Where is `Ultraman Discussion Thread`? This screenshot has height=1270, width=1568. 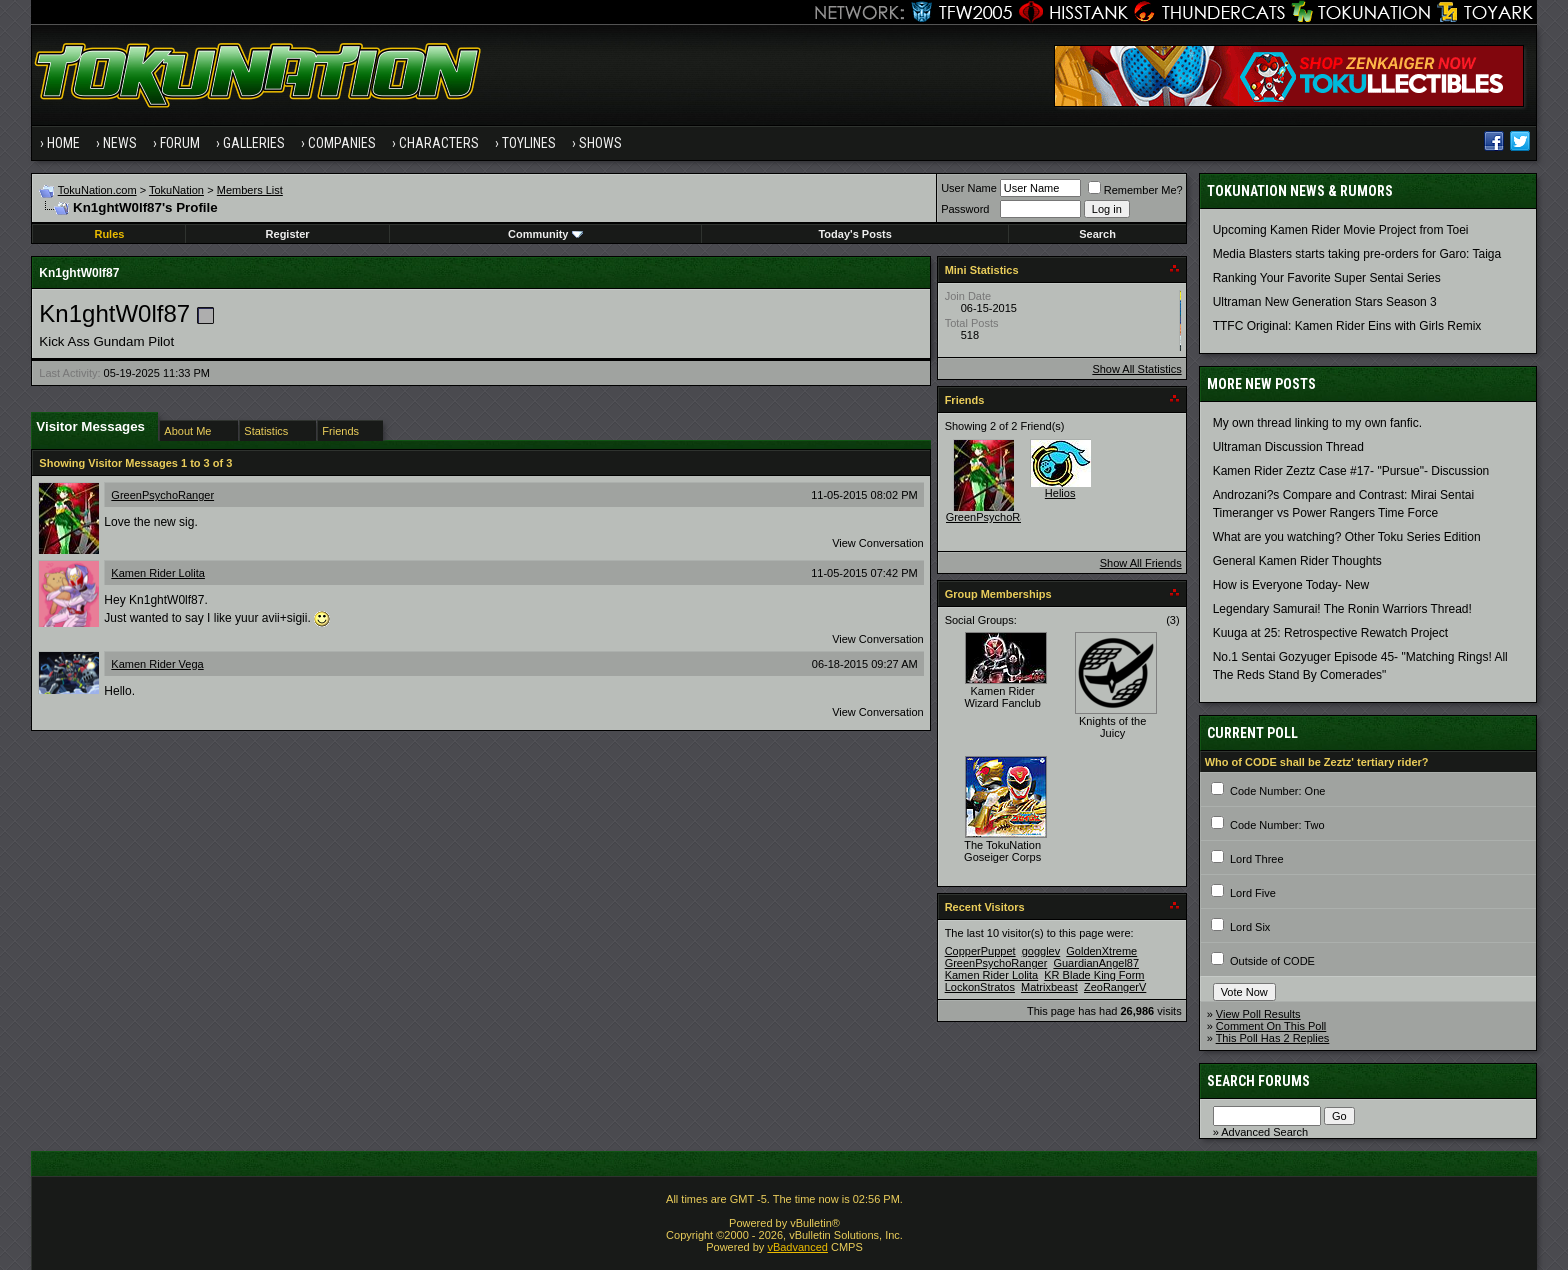 Ultraman Discussion Thread is located at coordinates (1288, 447).